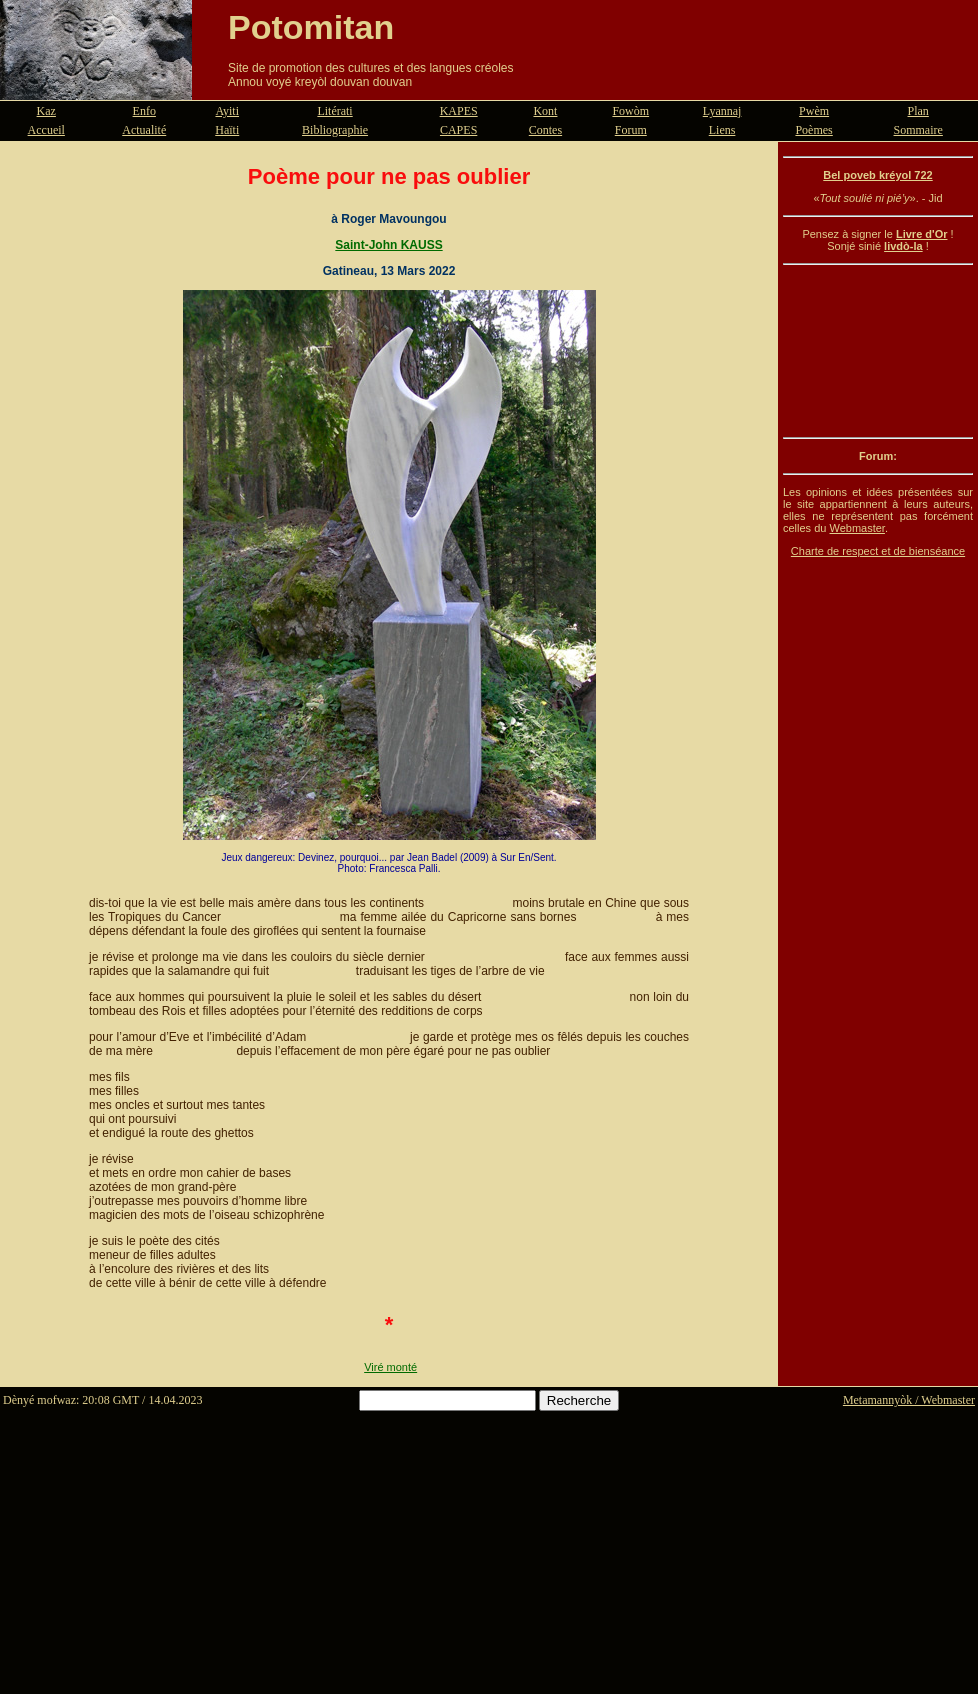  What do you see at coordinates (903, 246) in the screenshot?
I see `livdò-la` at bounding box center [903, 246].